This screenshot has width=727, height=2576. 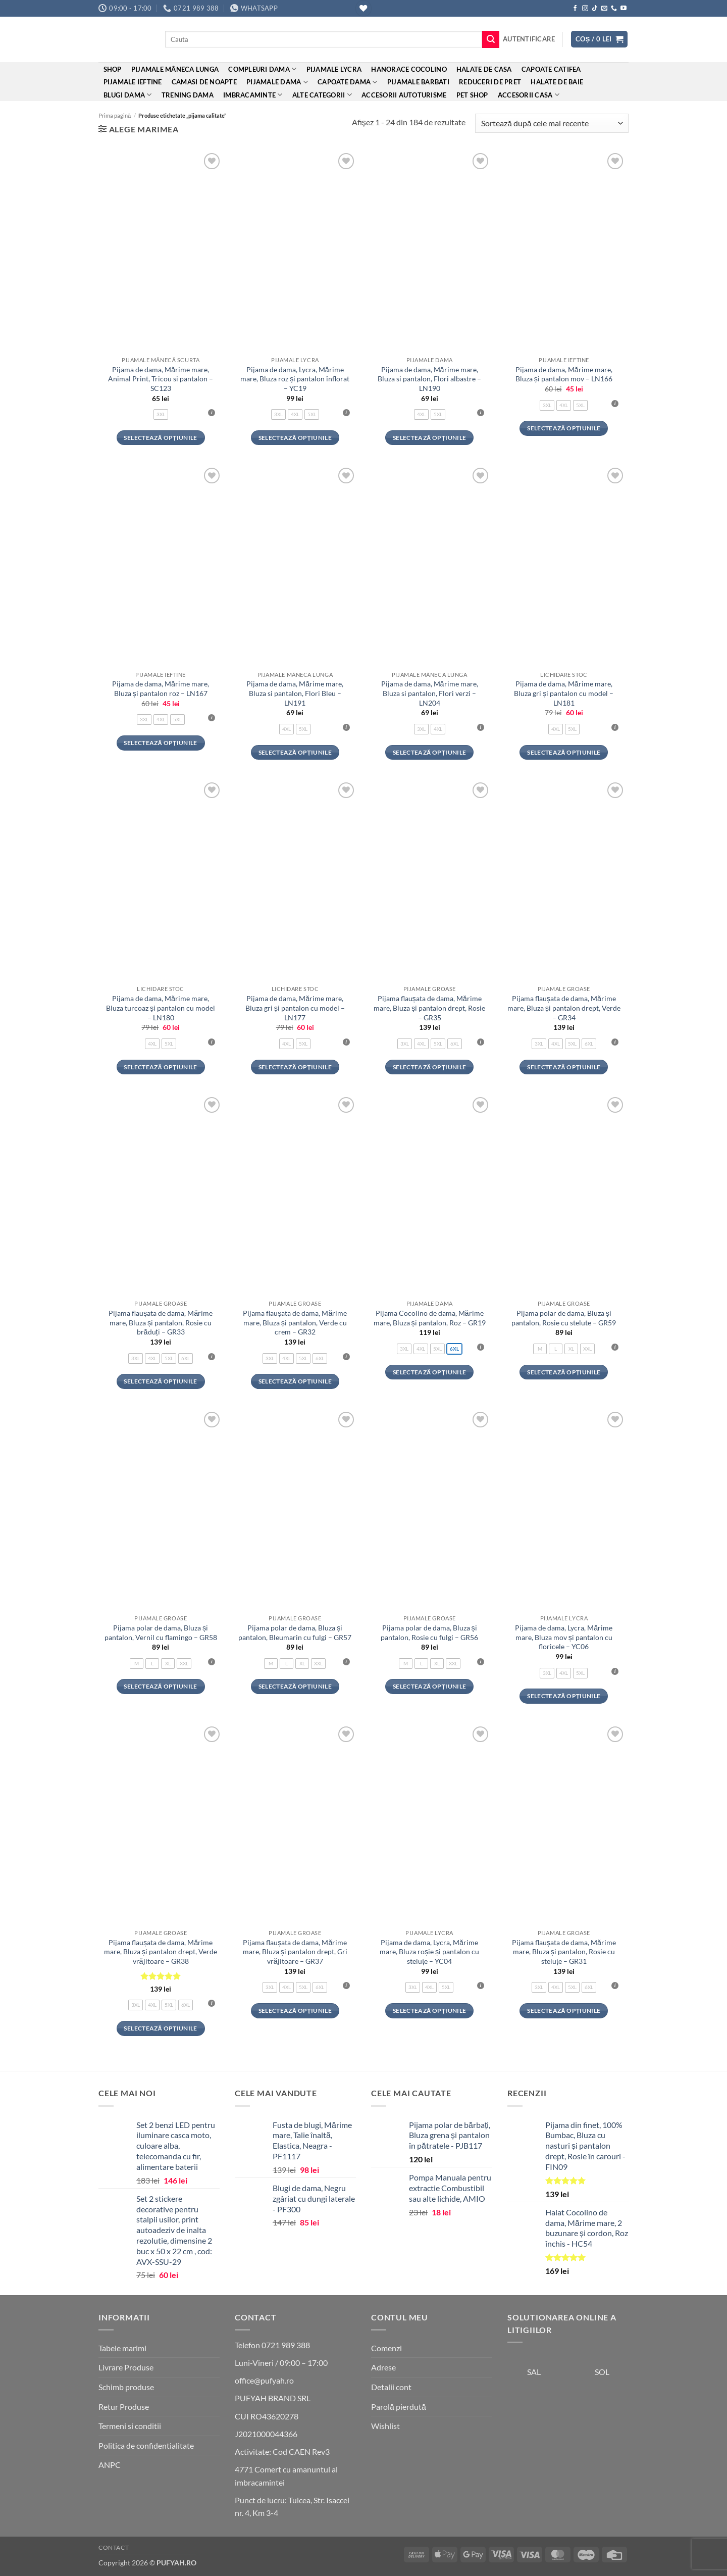 What do you see at coordinates (386, 2348) in the screenshot?
I see `Comenzi` at bounding box center [386, 2348].